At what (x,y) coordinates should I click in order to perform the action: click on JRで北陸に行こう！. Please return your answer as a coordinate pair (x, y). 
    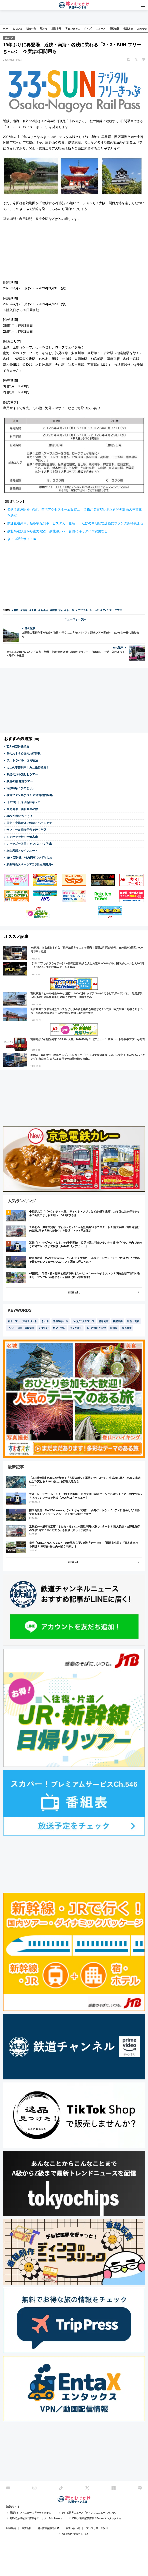
    Looking at the image, I should click on (19, 816).